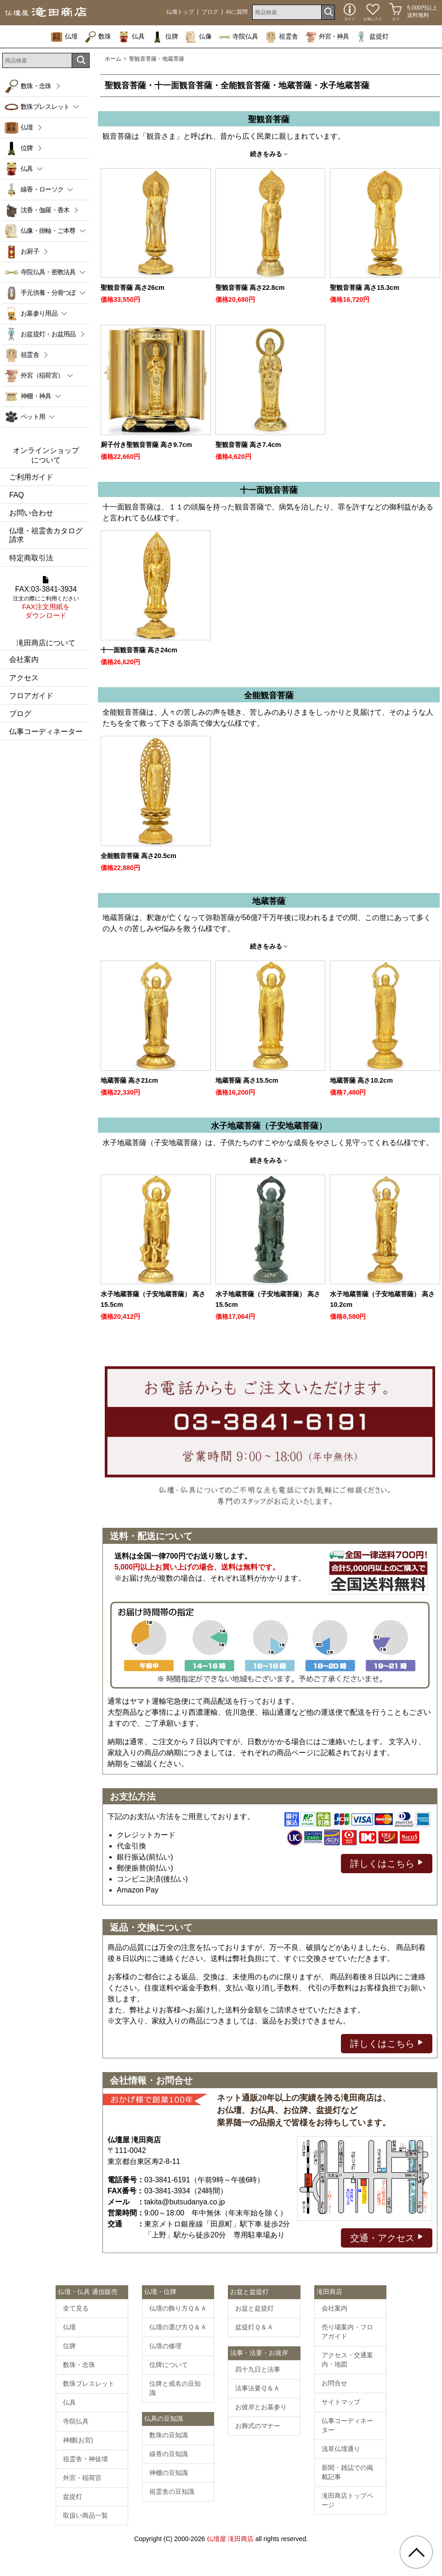  Describe the element at coordinates (171, 2491) in the screenshot. I see `祖霊舎の豆知識` at that location.